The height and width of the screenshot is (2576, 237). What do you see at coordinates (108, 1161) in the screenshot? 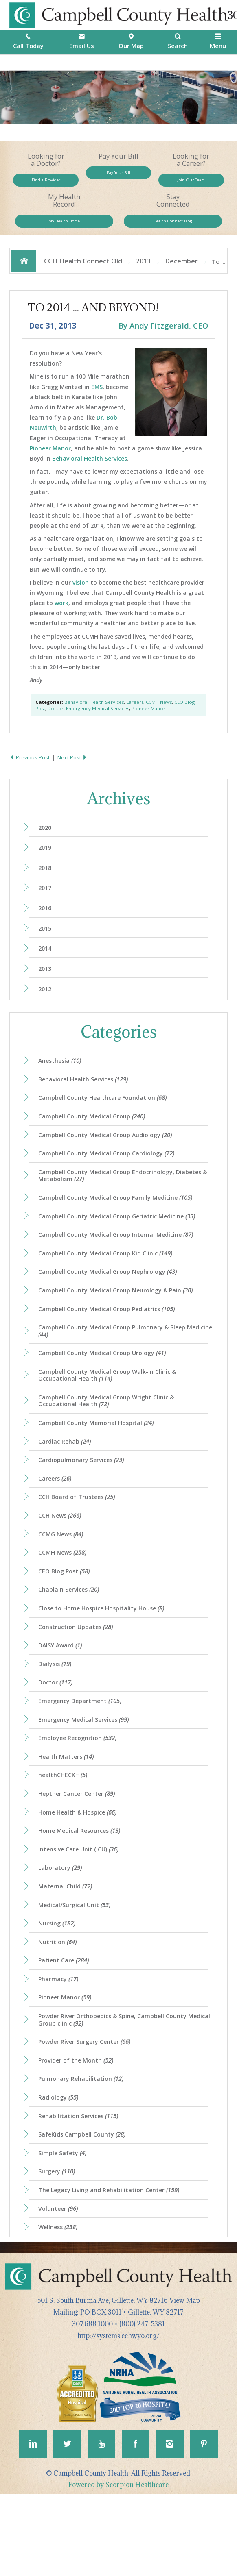
I see `Campbell County Medical Group Audiology` at bounding box center [108, 1161].